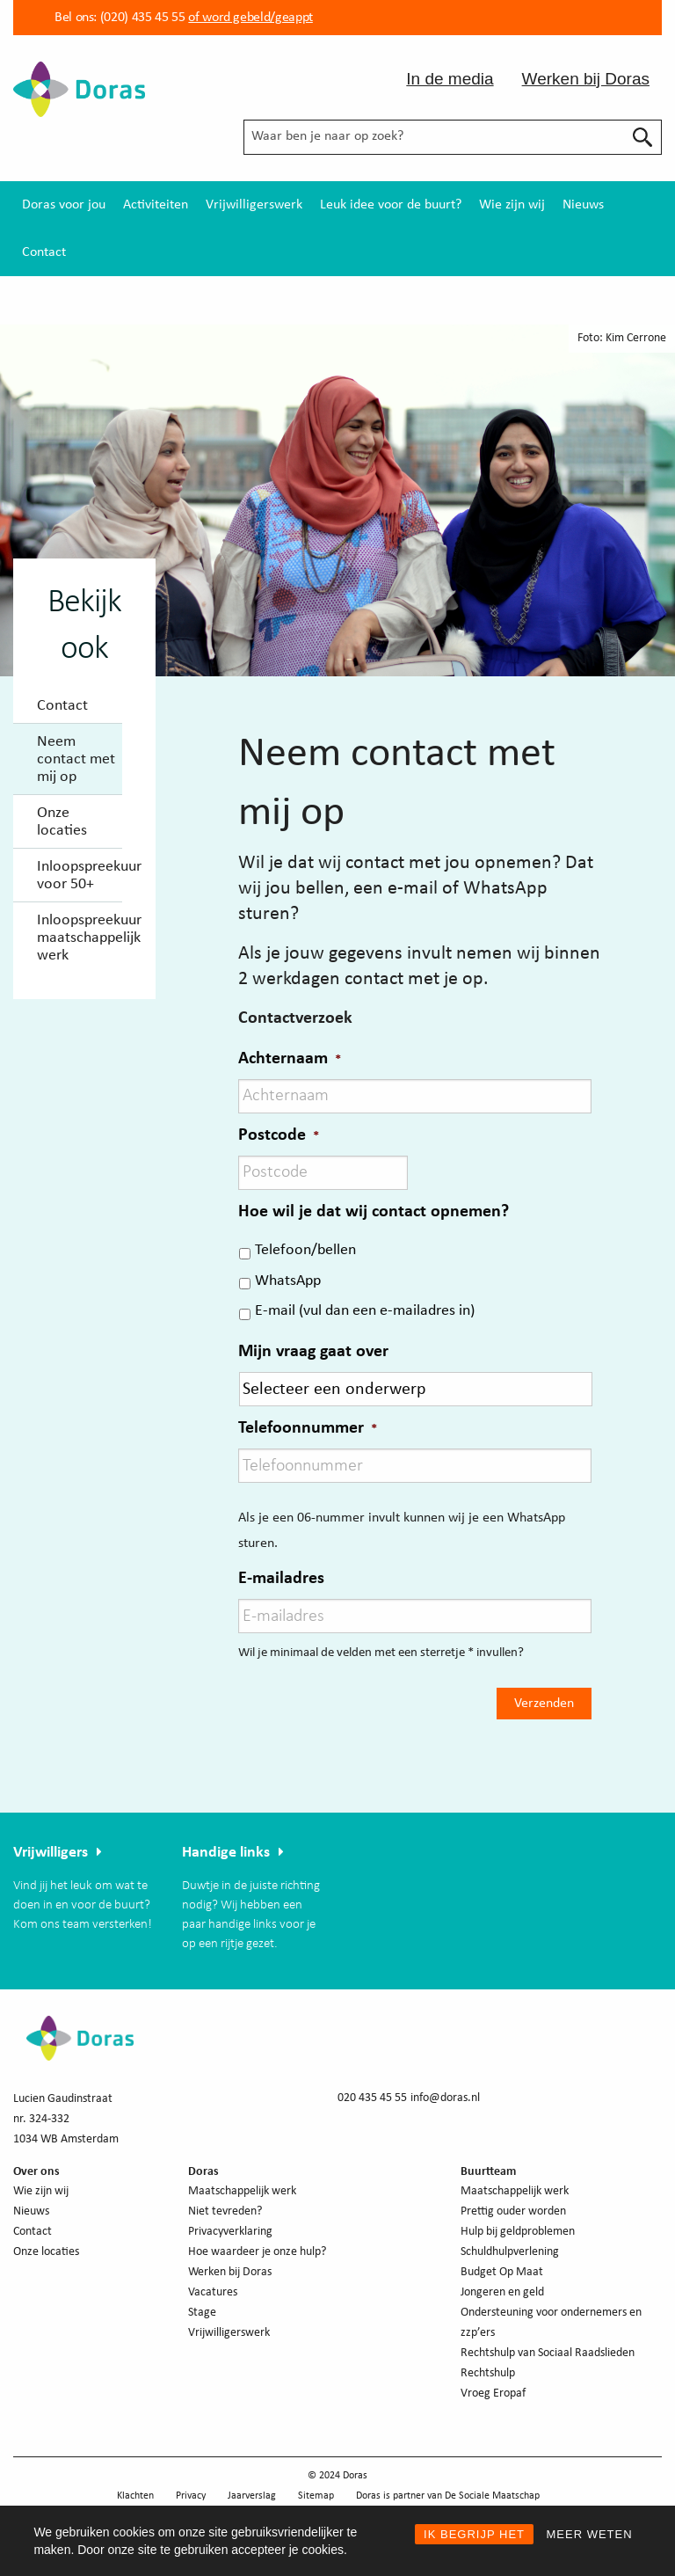  Describe the element at coordinates (493, 2393) in the screenshot. I see `Vroeg Eropaf` at that location.